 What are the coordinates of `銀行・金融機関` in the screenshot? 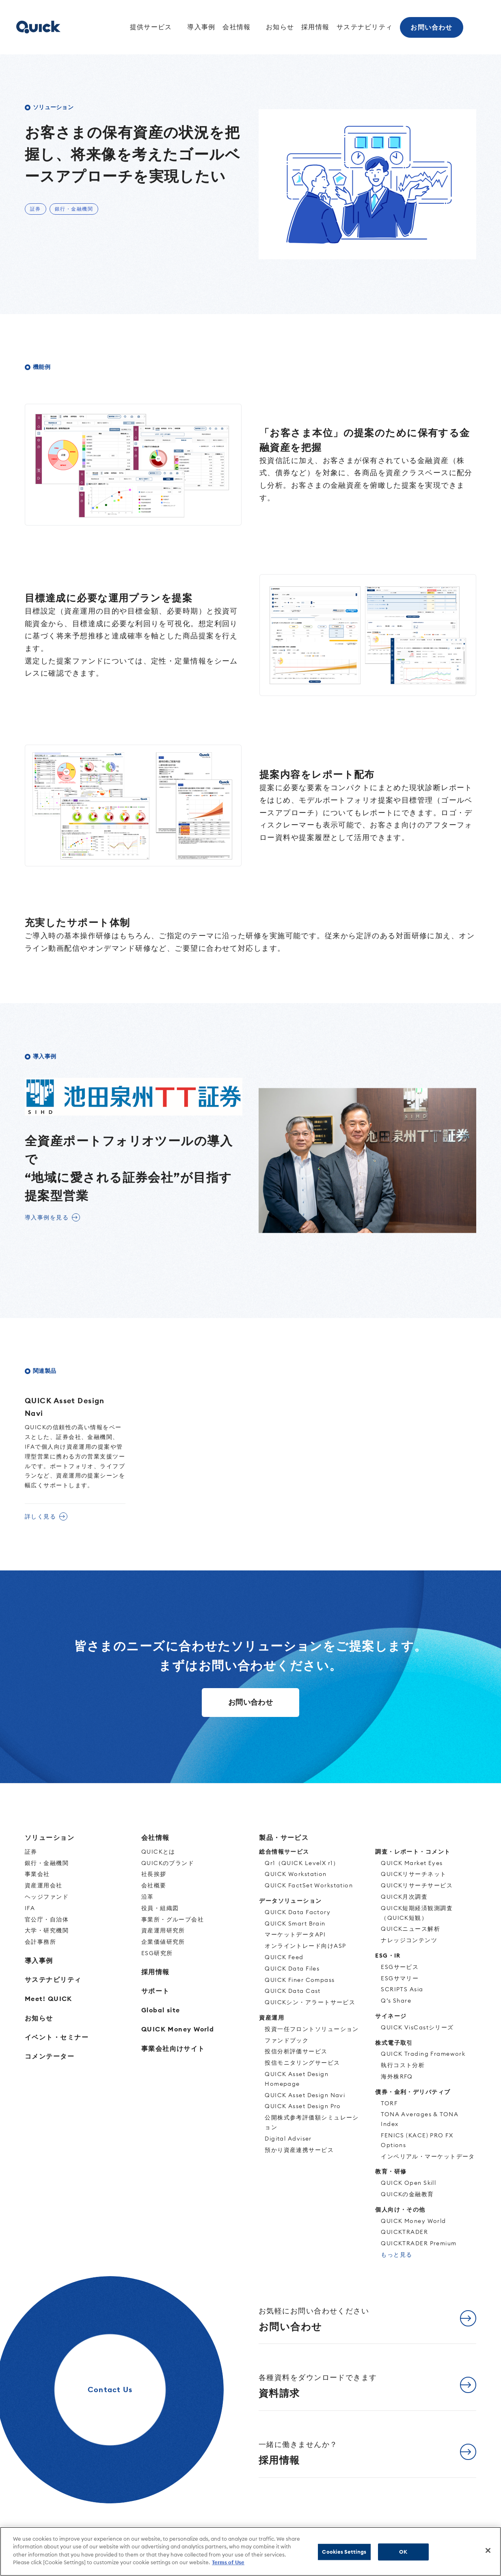 It's located at (47, 1863).